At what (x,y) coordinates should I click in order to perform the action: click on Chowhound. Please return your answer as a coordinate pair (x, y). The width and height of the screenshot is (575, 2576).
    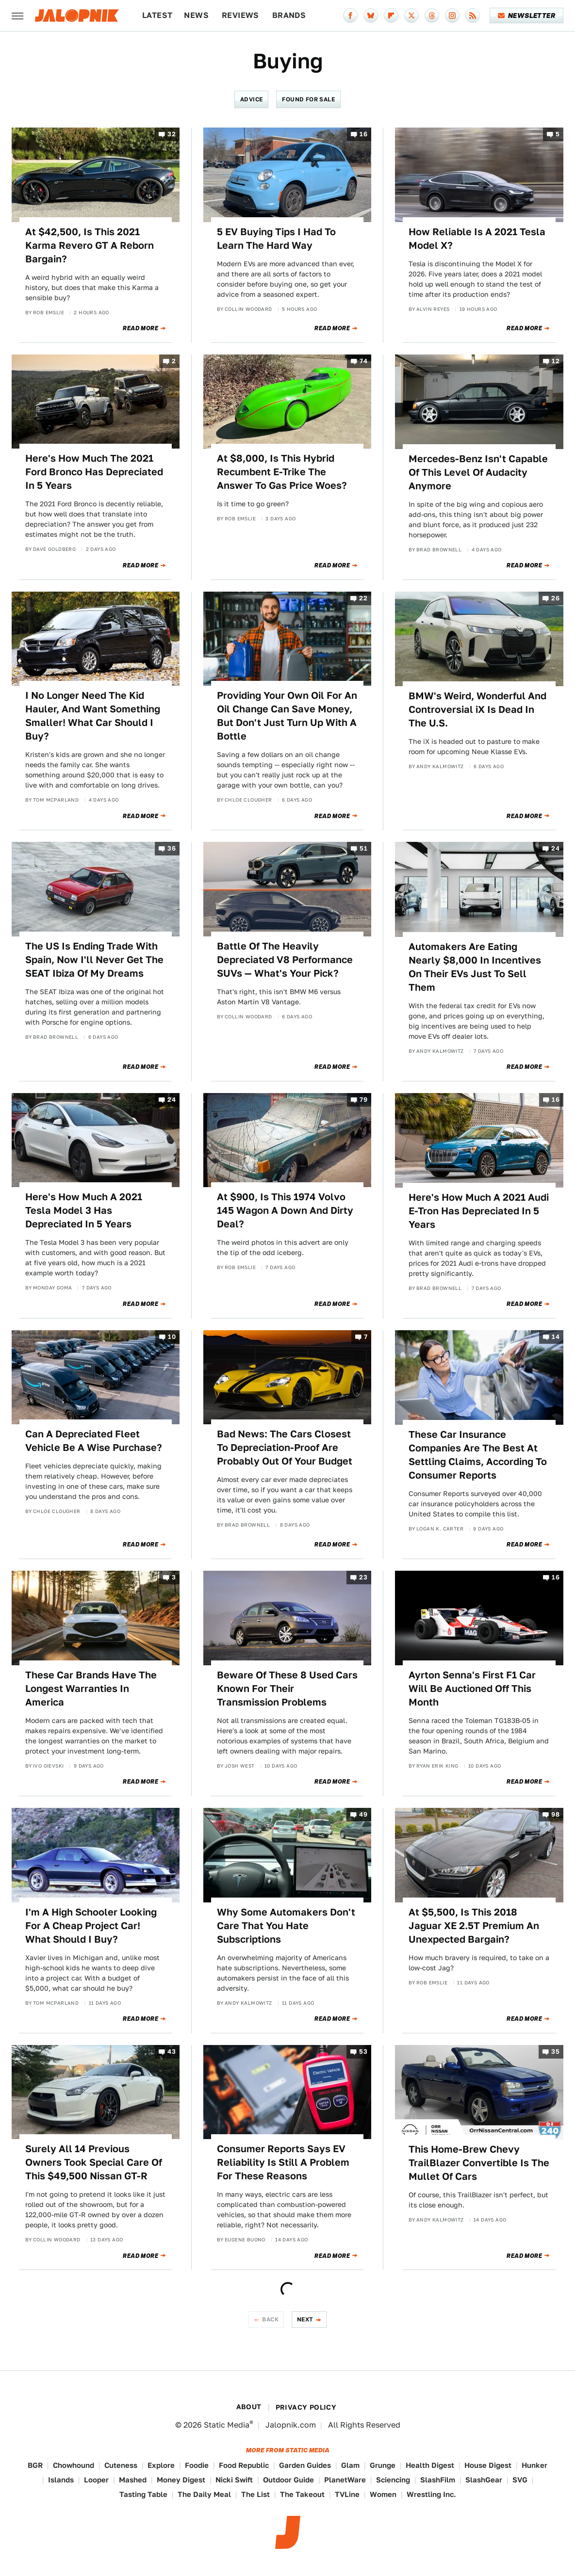
    Looking at the image, I should click on (73, 2465).